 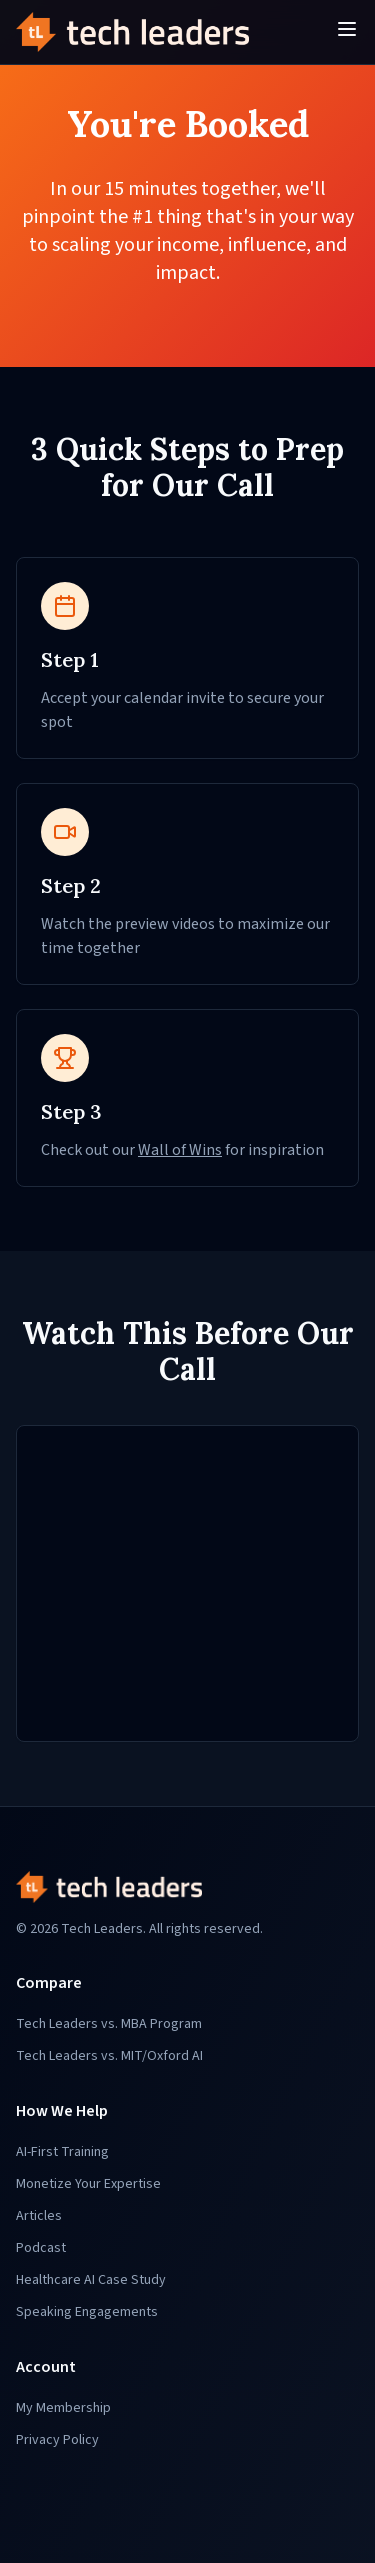 What do you see at coordinates (109, 2024) in the screenshot?
I see `Tech Leaders vs. MBA Program` at bounding box center [109, 2024].